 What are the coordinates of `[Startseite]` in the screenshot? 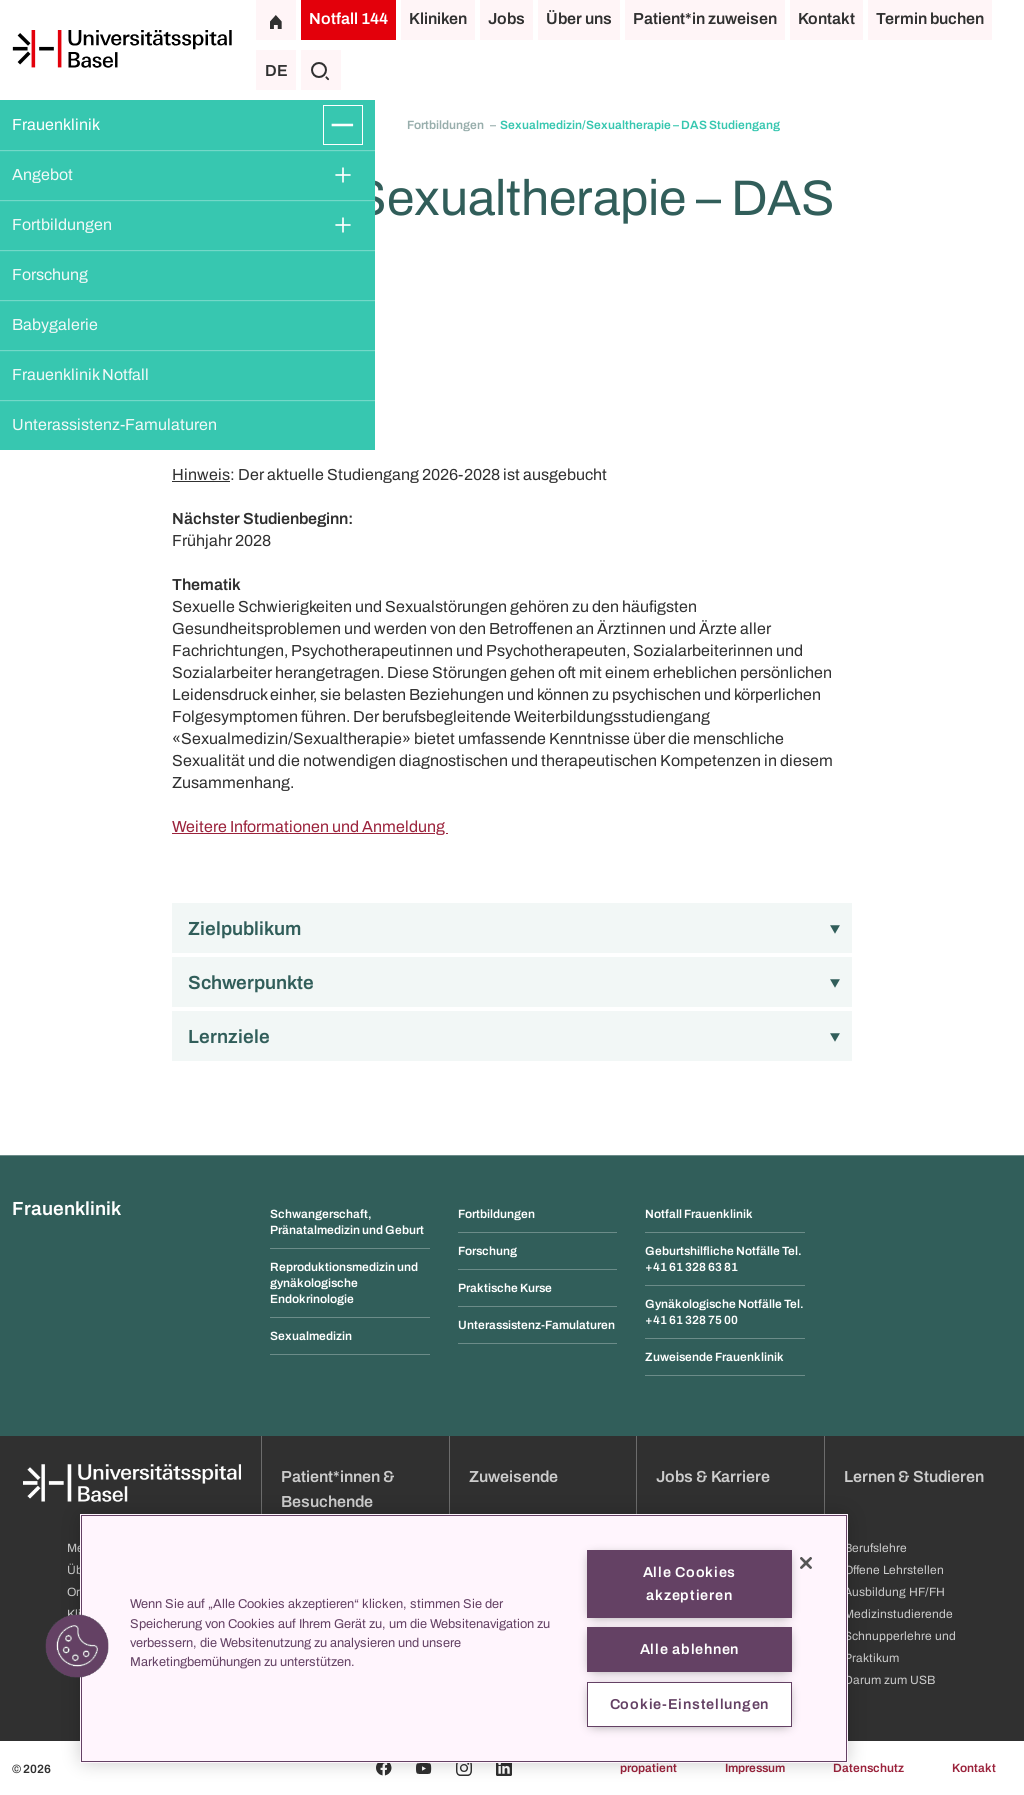 It's located at (122, 49).